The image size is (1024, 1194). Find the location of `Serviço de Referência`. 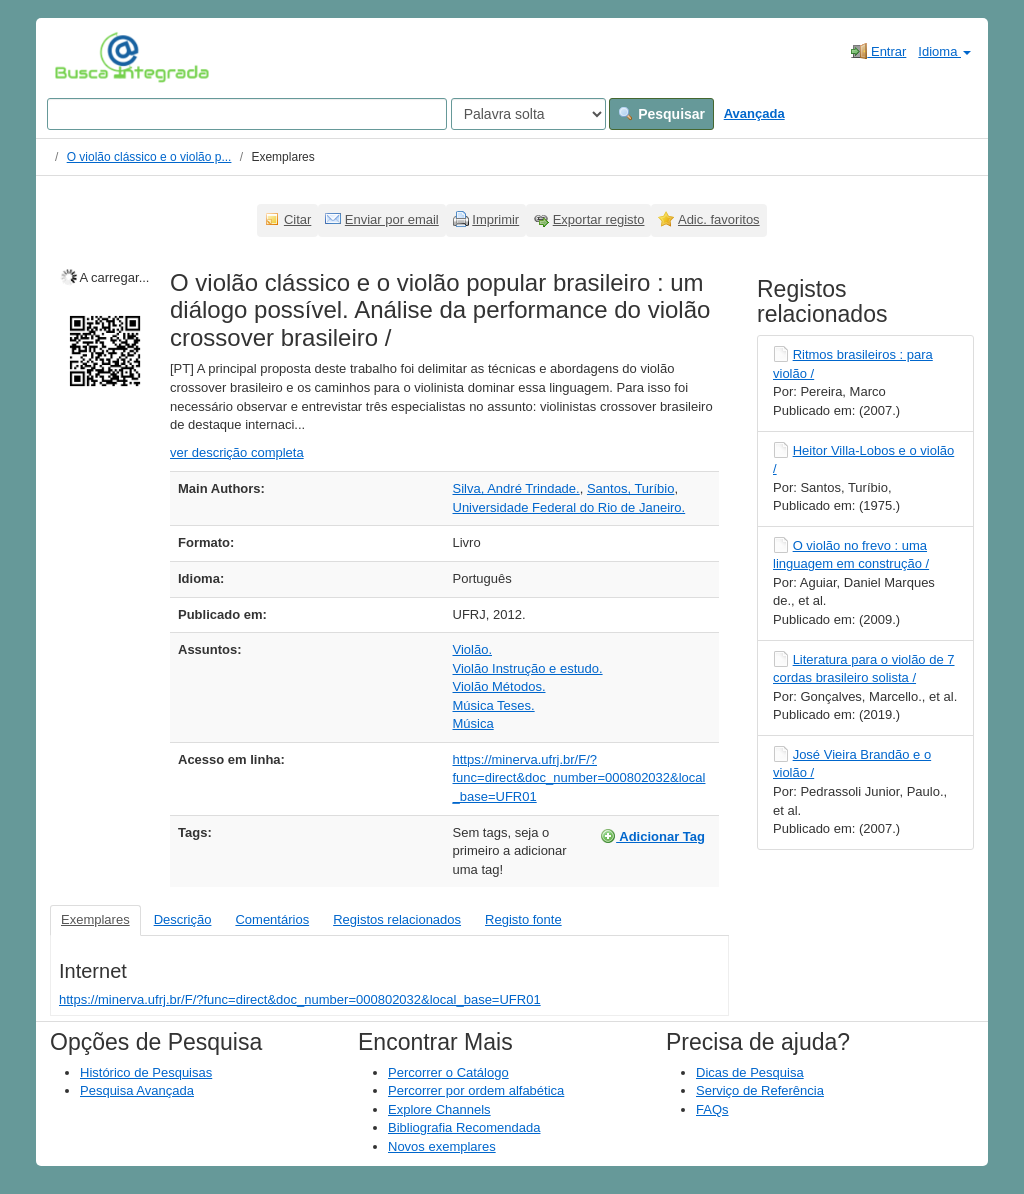

Serviço de Referência is located at coordinates (760, 1090).